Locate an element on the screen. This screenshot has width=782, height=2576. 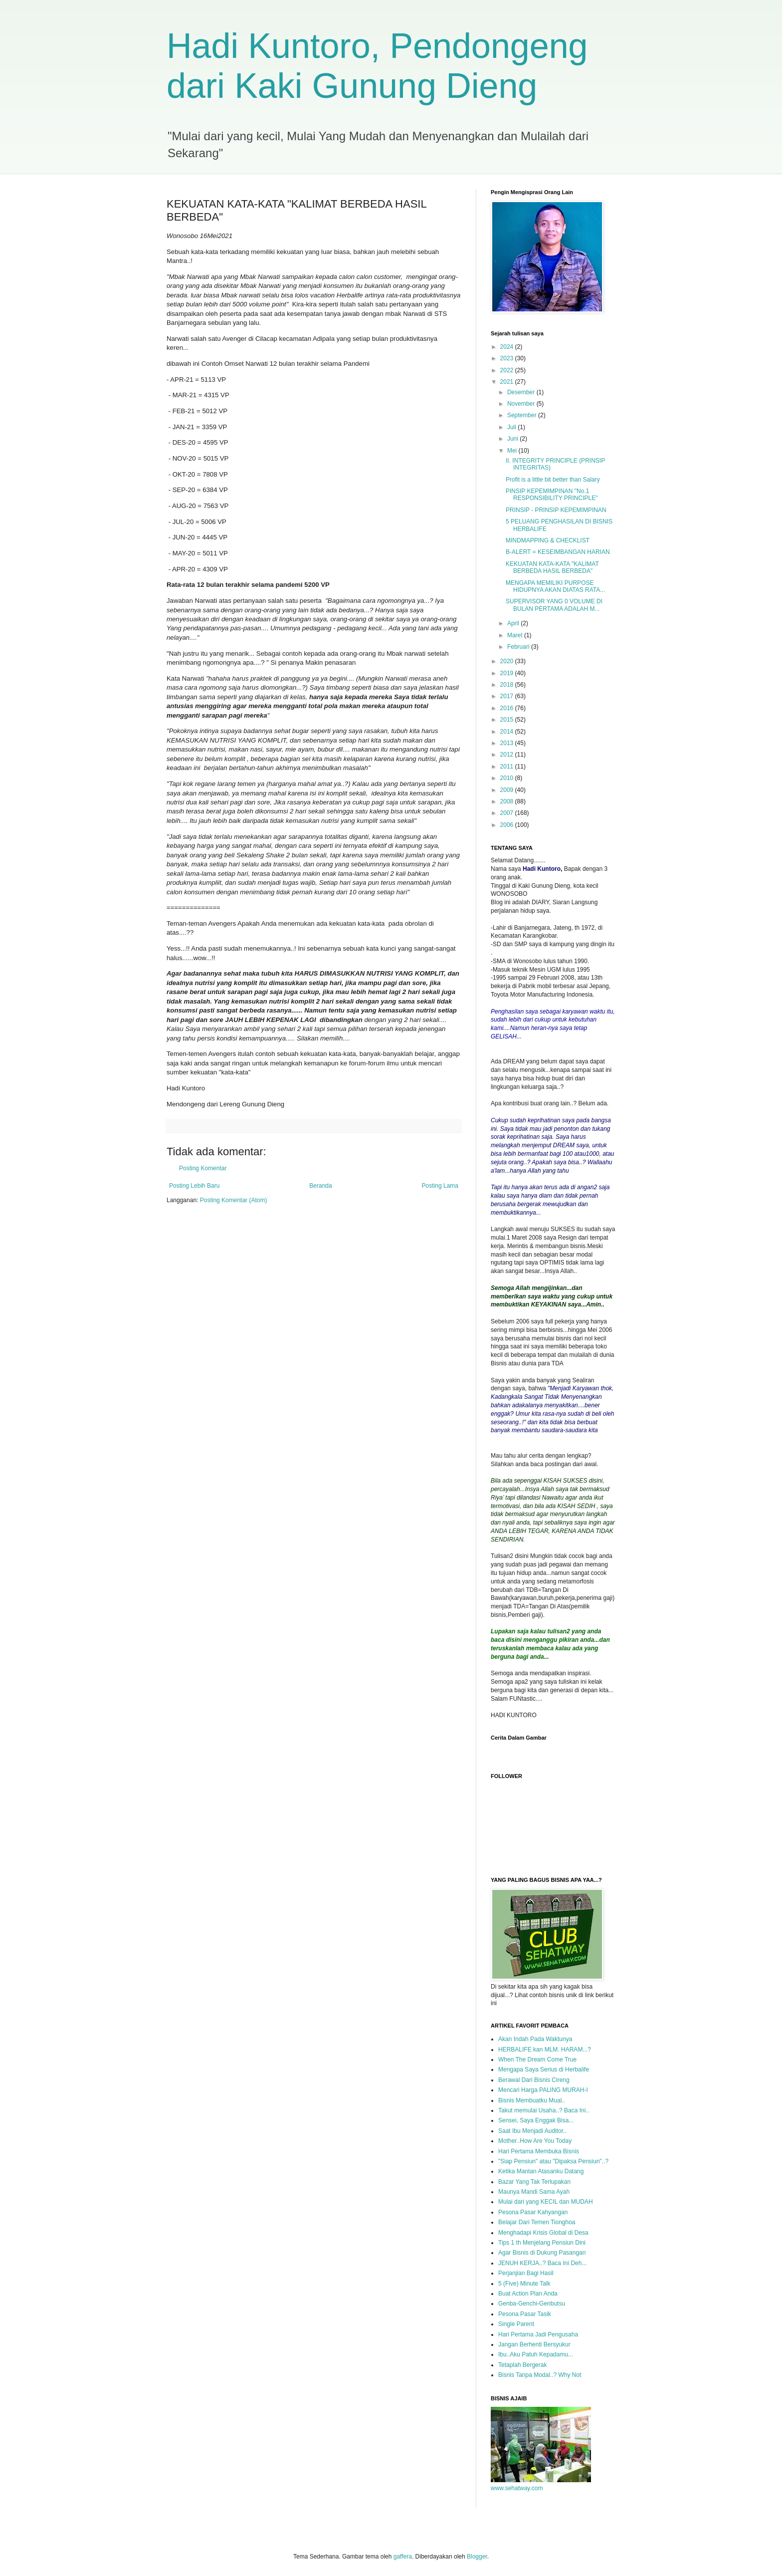
2021 is located at coordinates (507, 381).